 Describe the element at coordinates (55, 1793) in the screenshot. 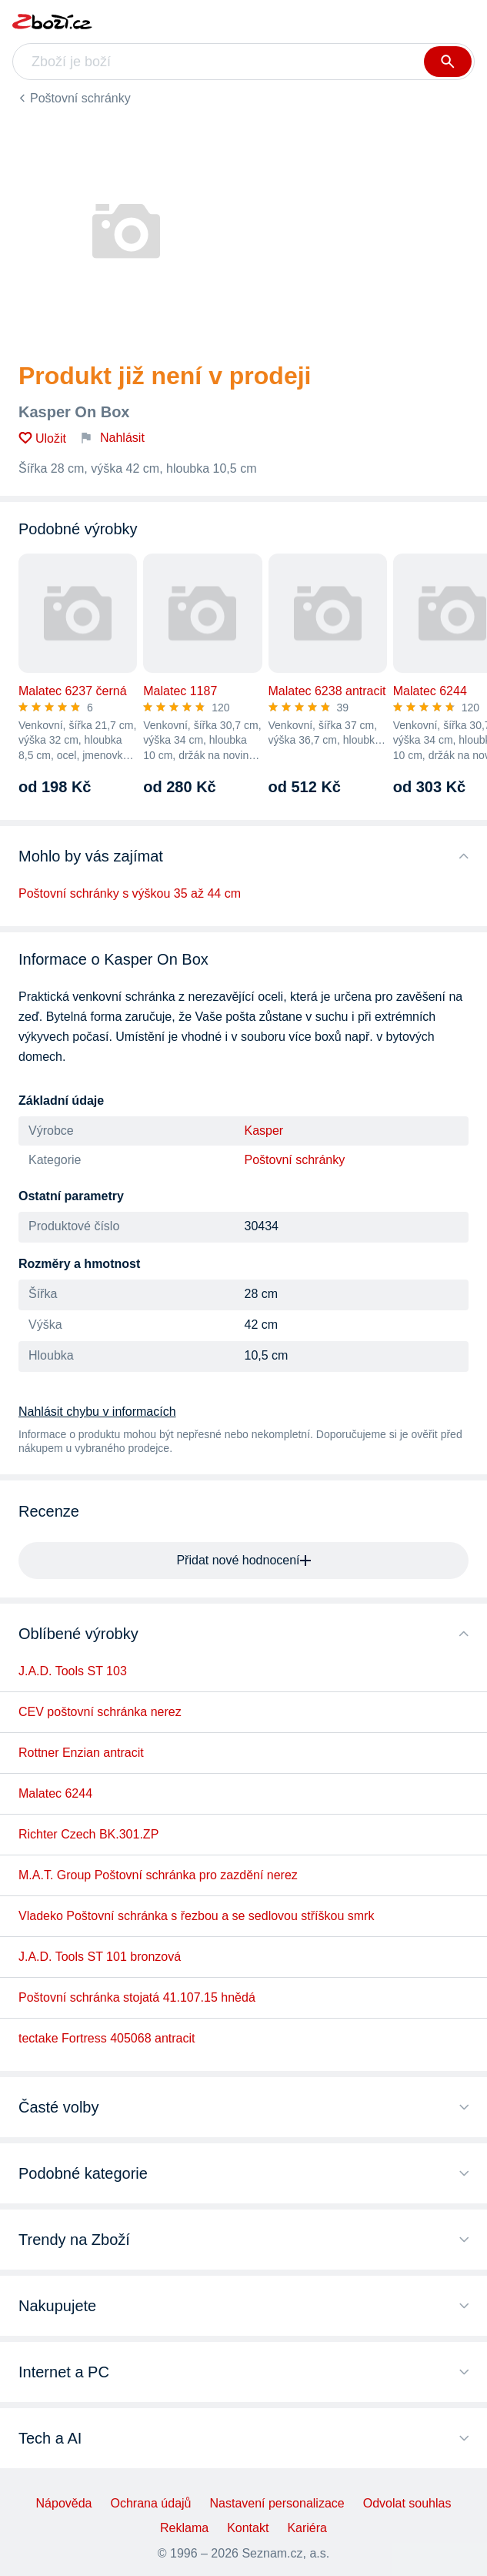

I see `Malatec 6244` at that location.